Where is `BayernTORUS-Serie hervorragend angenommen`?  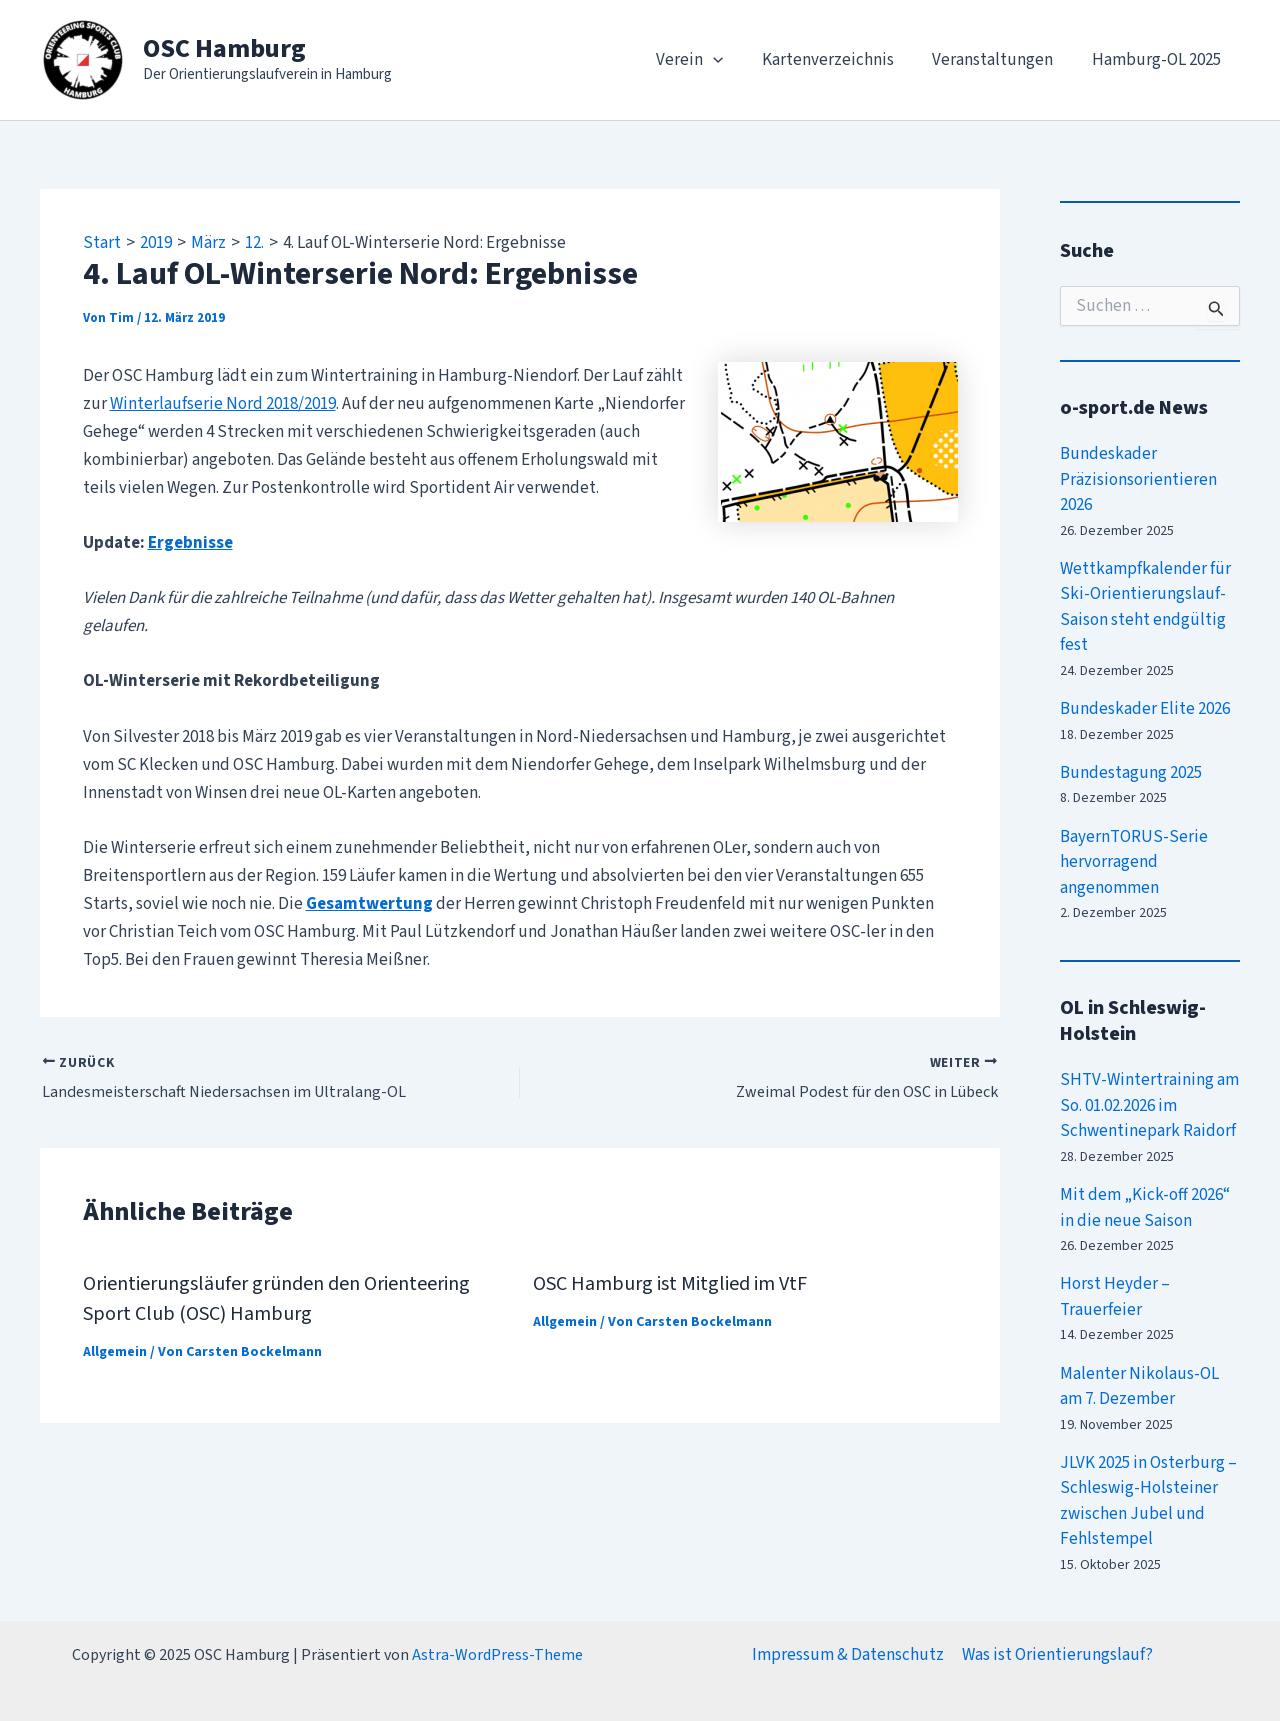
BayernTORUS-Serie hervorragend angenommen is located at coordinates (1134, 862).